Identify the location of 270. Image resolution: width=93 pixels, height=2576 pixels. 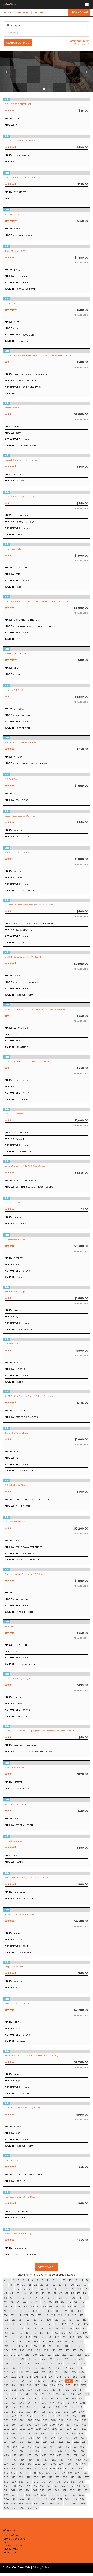
(81, 2372).